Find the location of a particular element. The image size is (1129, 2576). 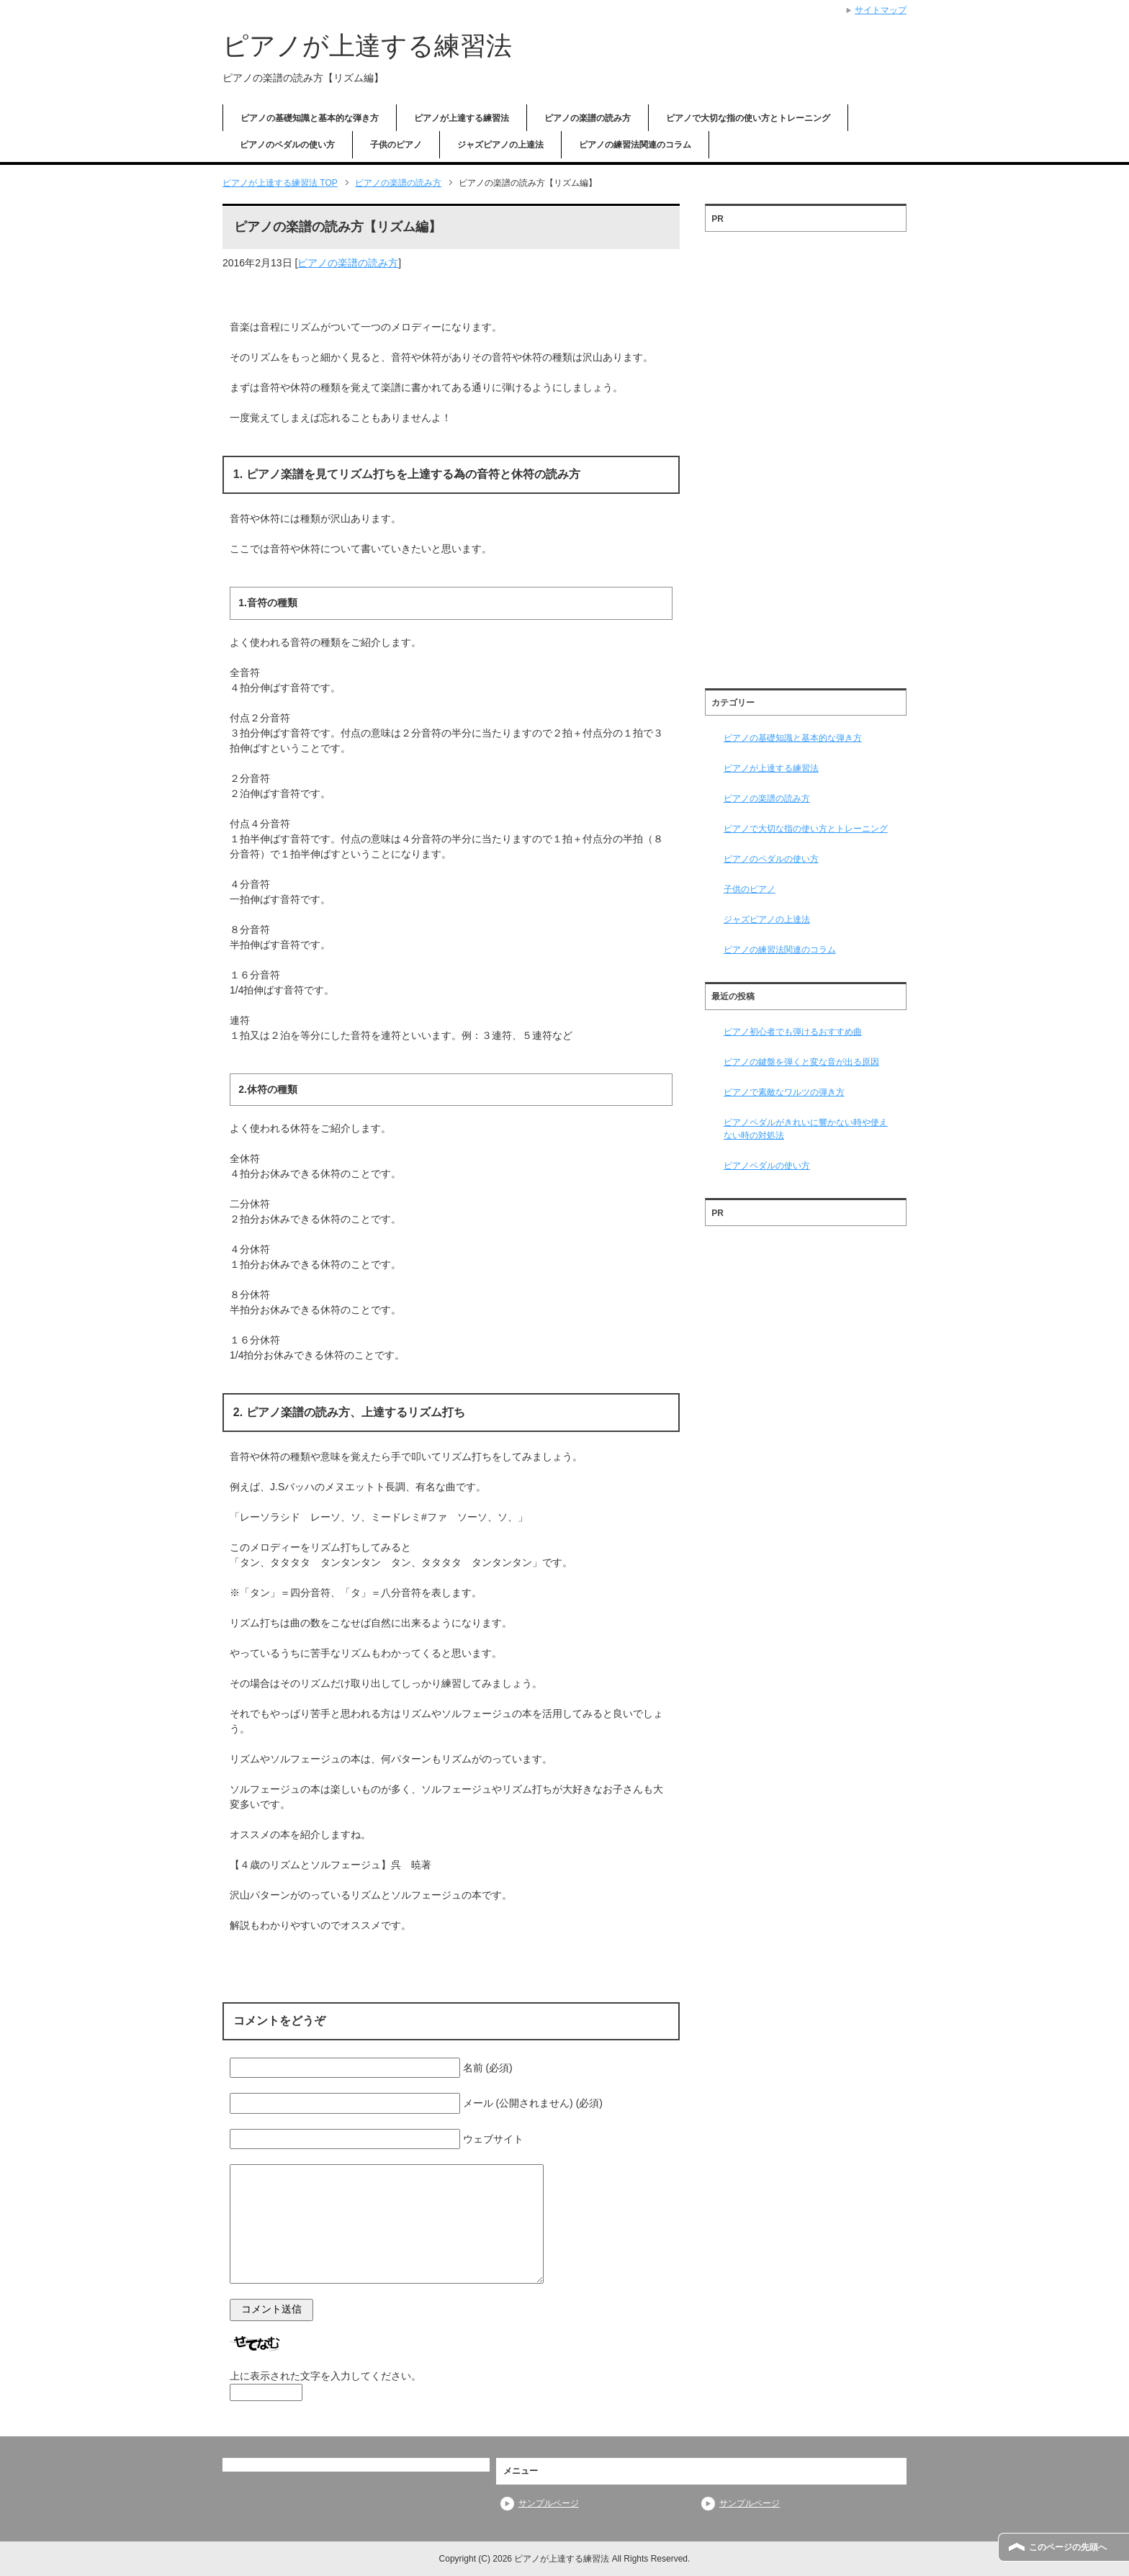

ピアノの練習法関連のコラム is located at coordinates (635, 145).